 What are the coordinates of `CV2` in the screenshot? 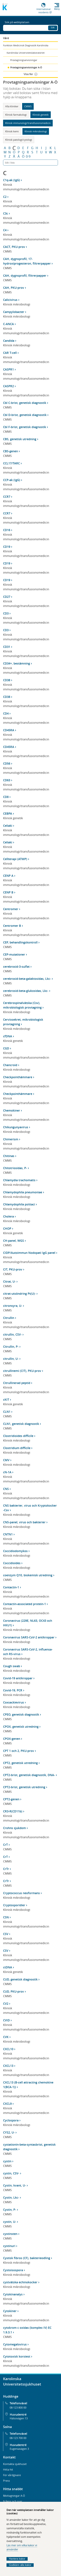 It's located at (5, 2003).